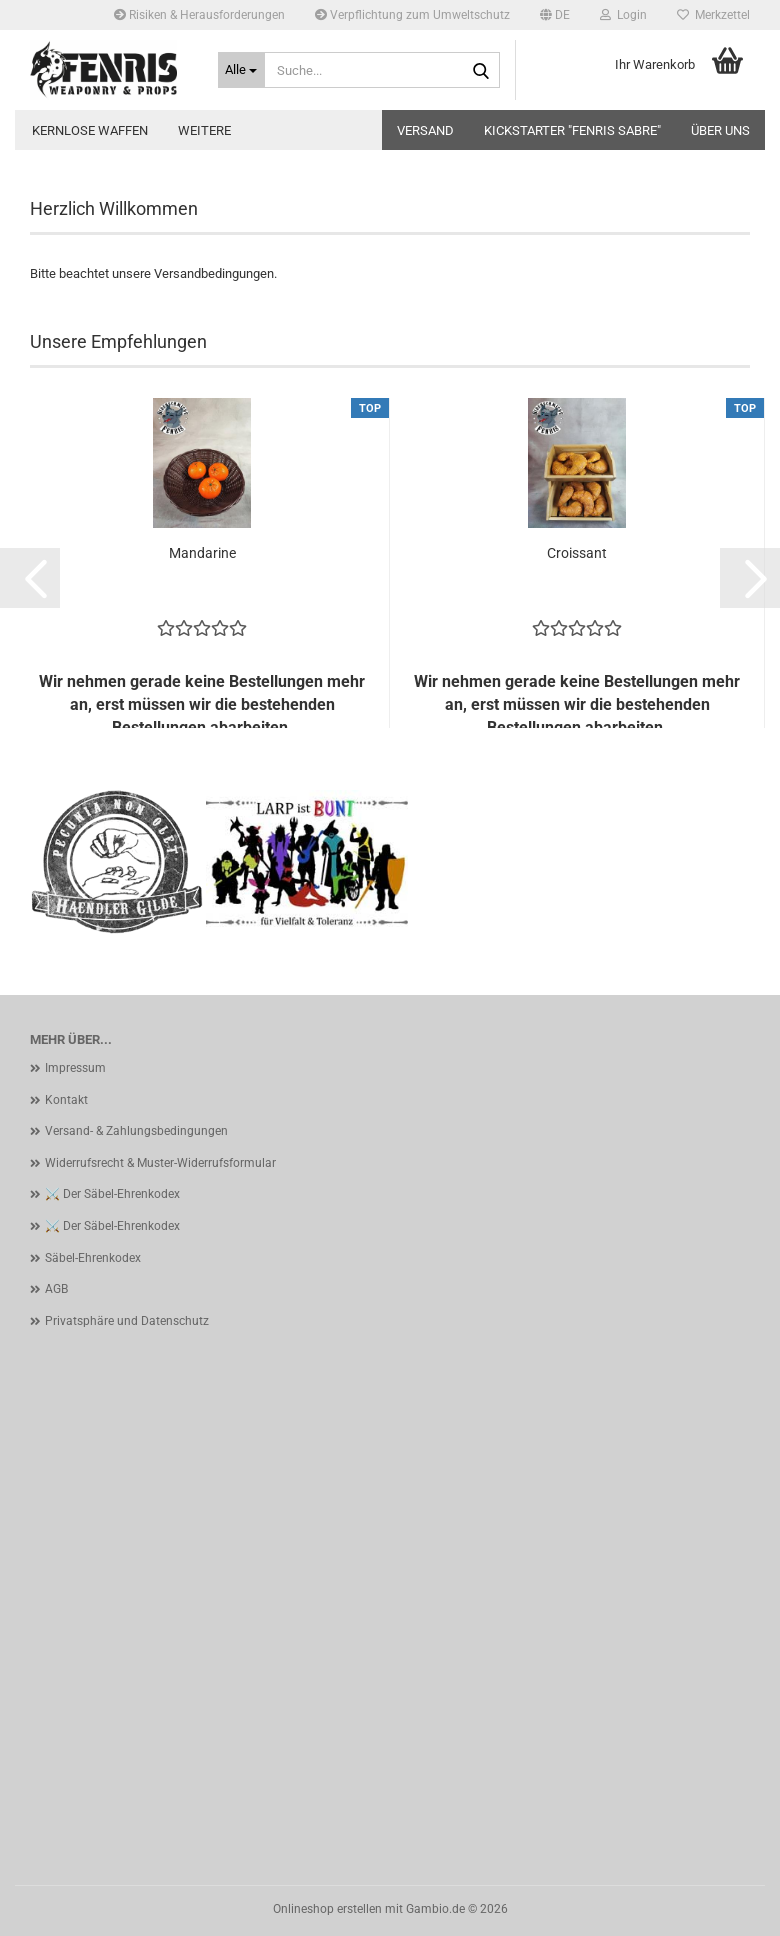  Describe the element at coordinates (93, 1258) in the screenshot. I see `Säbel-Ehrenkodex` at that location.